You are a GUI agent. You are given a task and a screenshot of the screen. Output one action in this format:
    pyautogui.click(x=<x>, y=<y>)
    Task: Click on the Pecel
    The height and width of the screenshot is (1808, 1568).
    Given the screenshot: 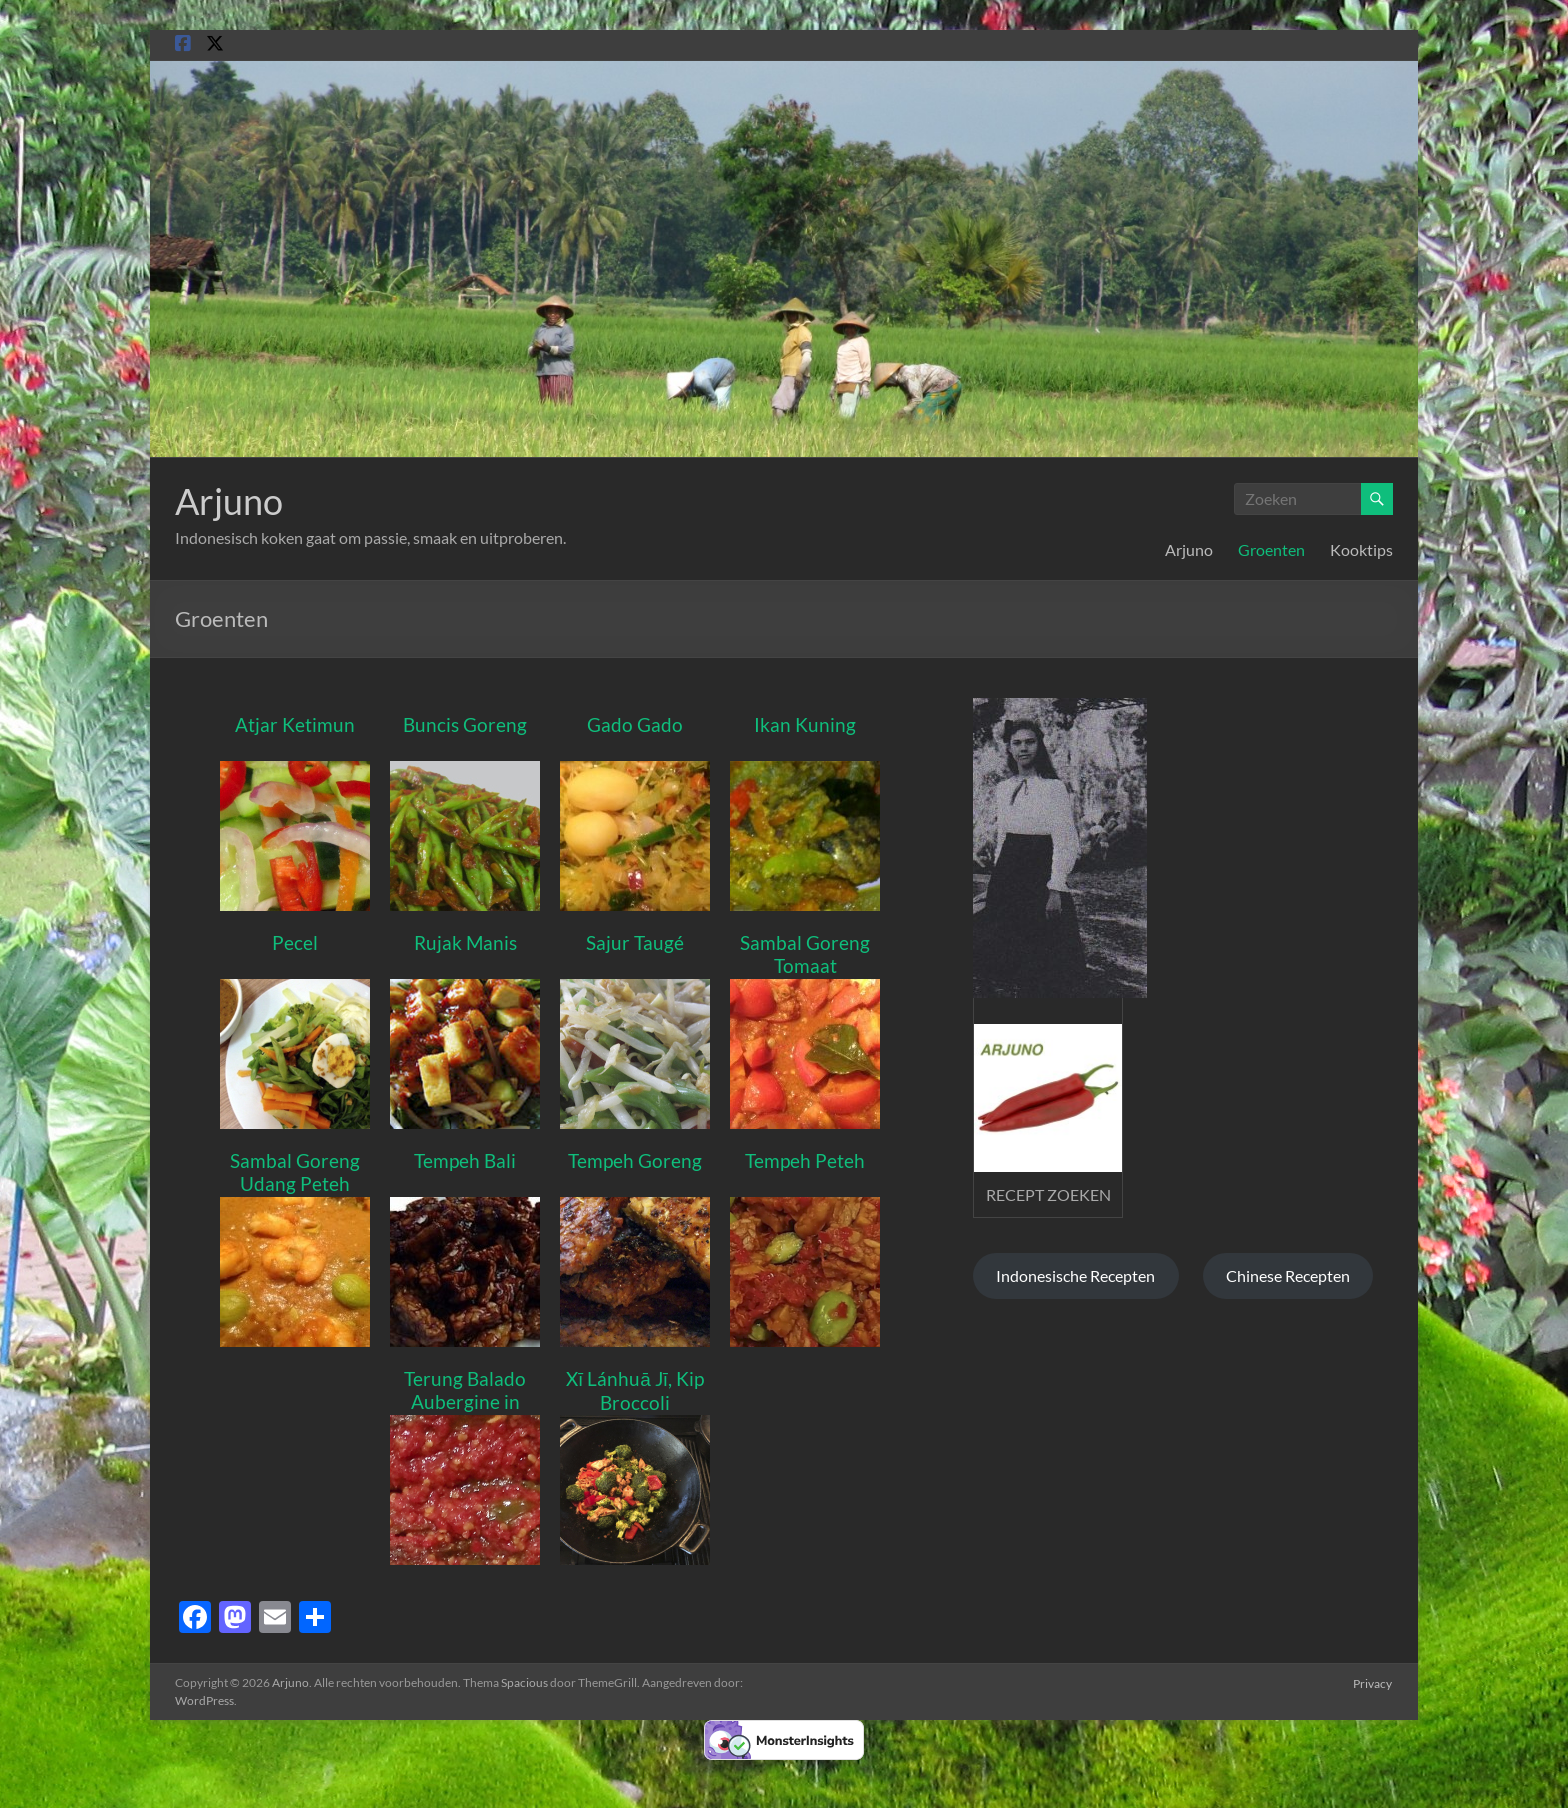 What is the action you would take?
    pyautogui.click(x=295, y=942)
    